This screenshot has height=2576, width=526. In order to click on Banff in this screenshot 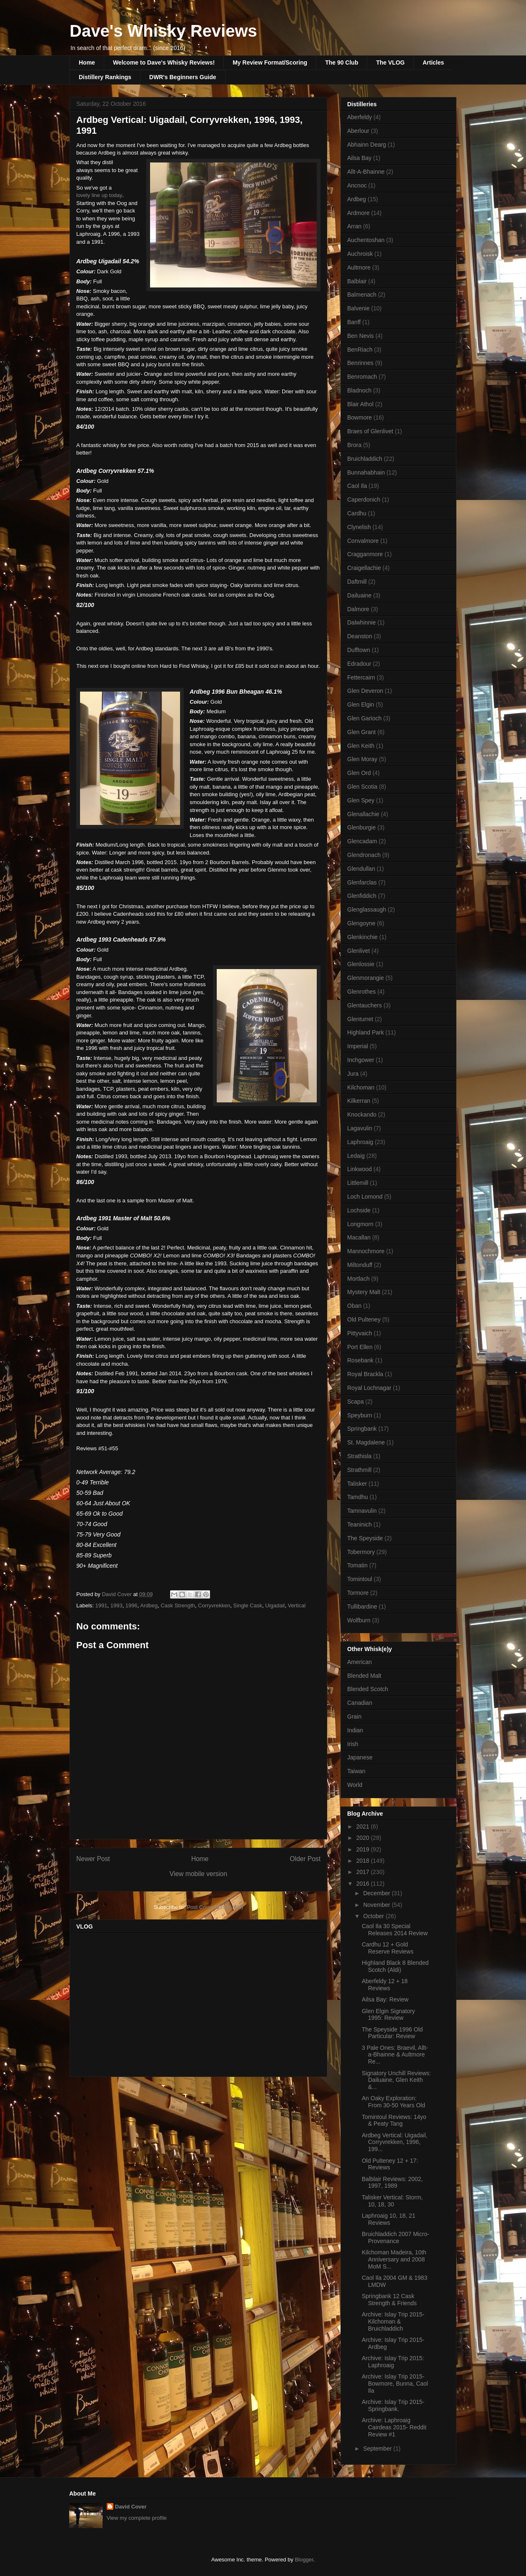, I will do `click(354, 322)`.